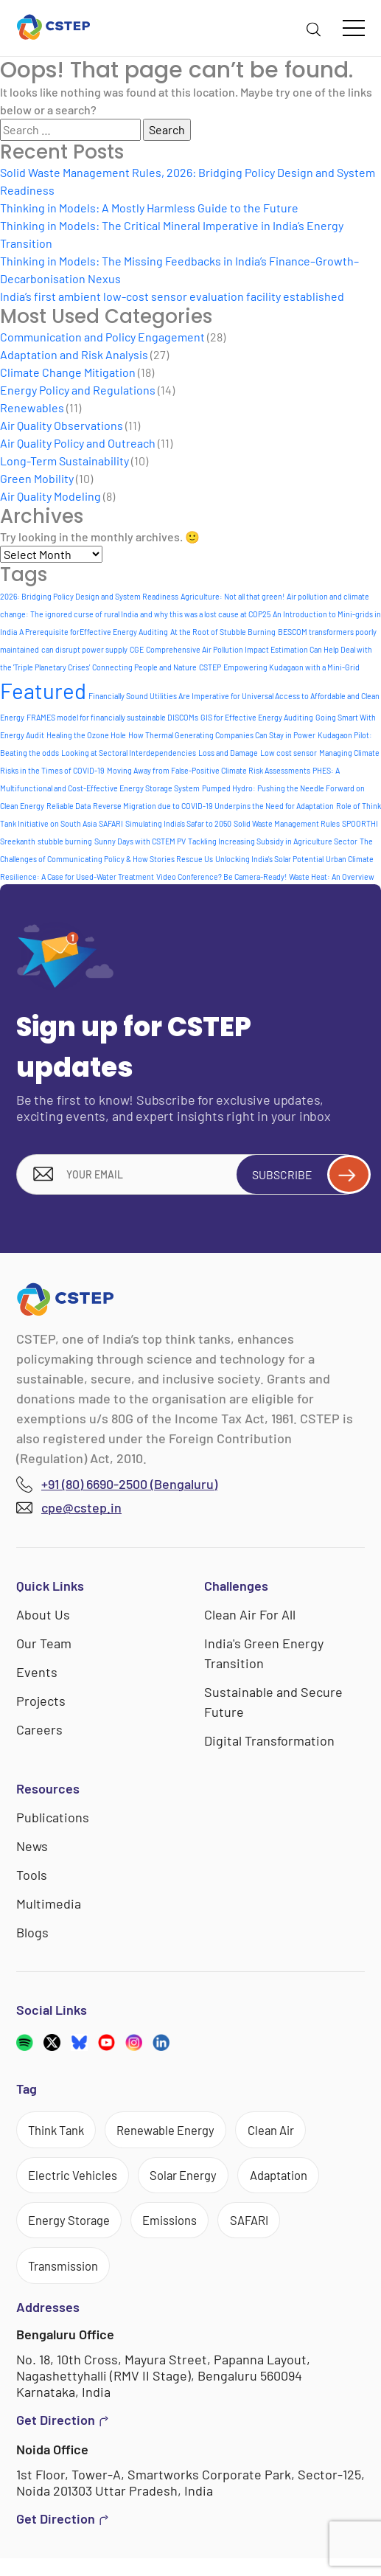  Describe the element at coordinates (77, 443) in the screenshot. I see `Air Quality Policy and Outreach` at that location.